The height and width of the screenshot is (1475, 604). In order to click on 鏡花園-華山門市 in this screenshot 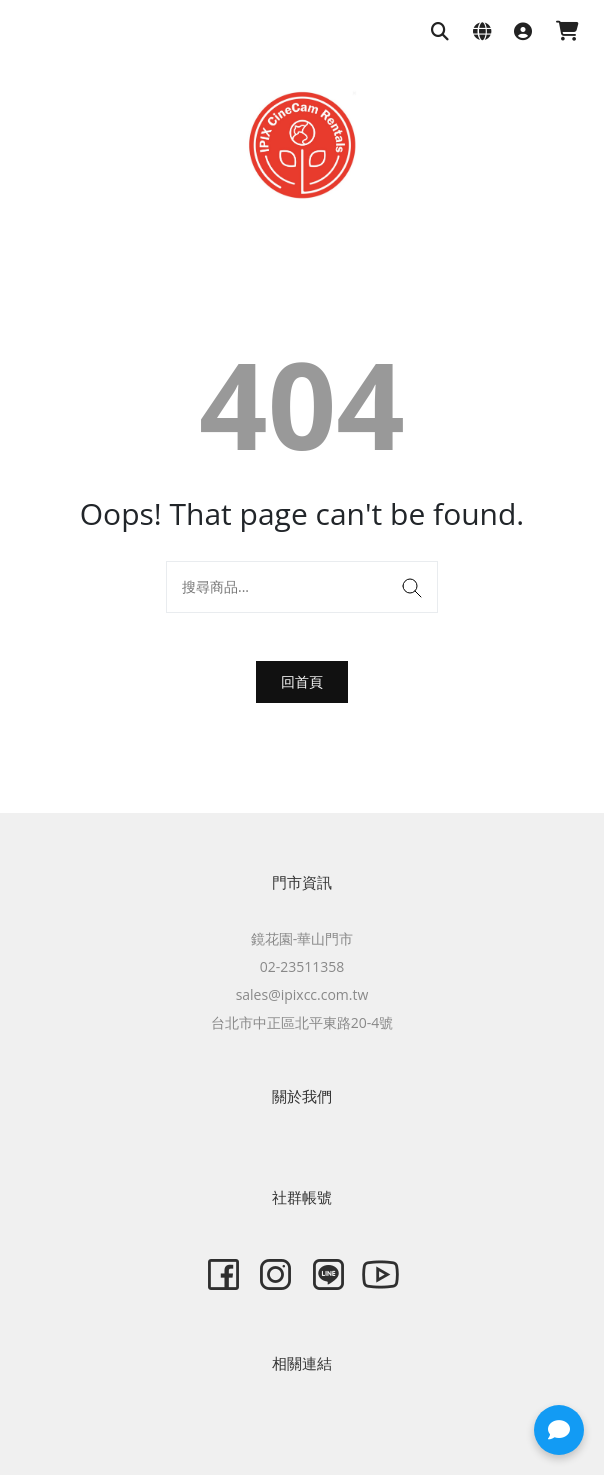, I will do `click(302, 938)`.